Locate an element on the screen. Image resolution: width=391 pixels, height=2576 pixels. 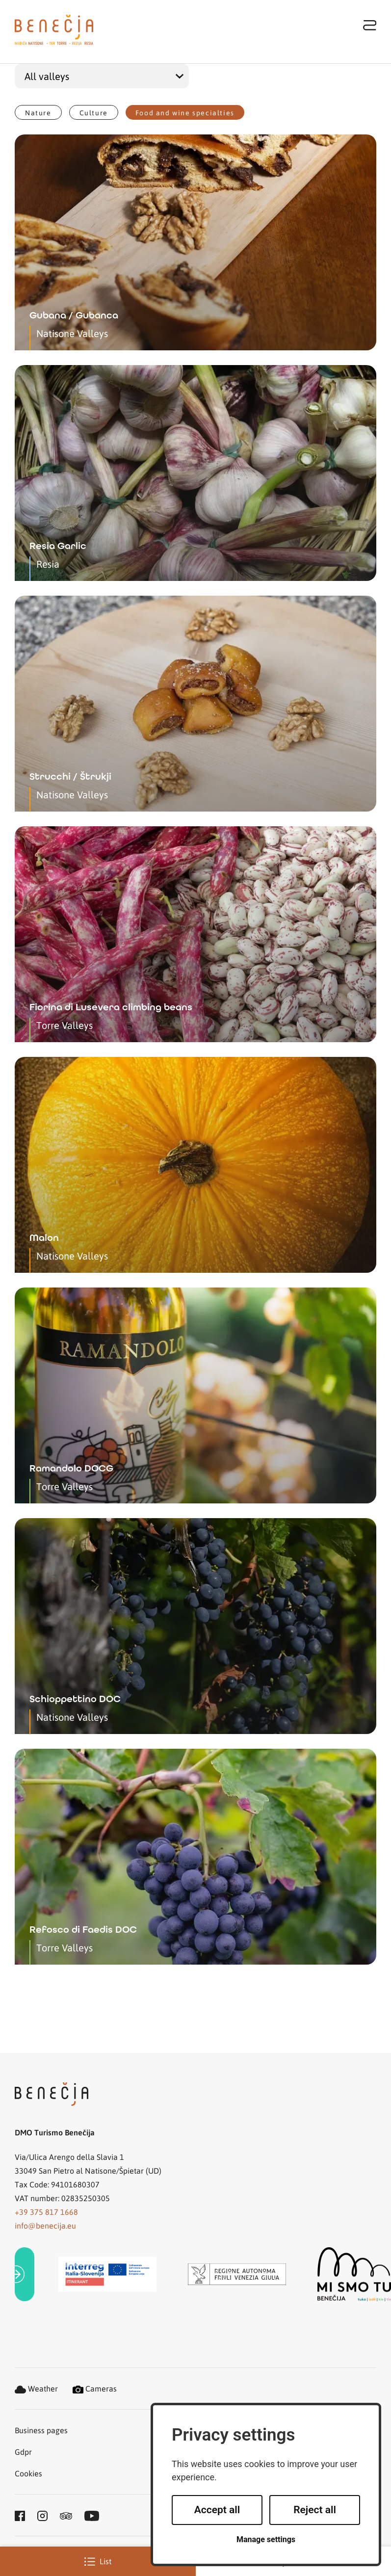
Cookies is located at coordinates (28, 2473).